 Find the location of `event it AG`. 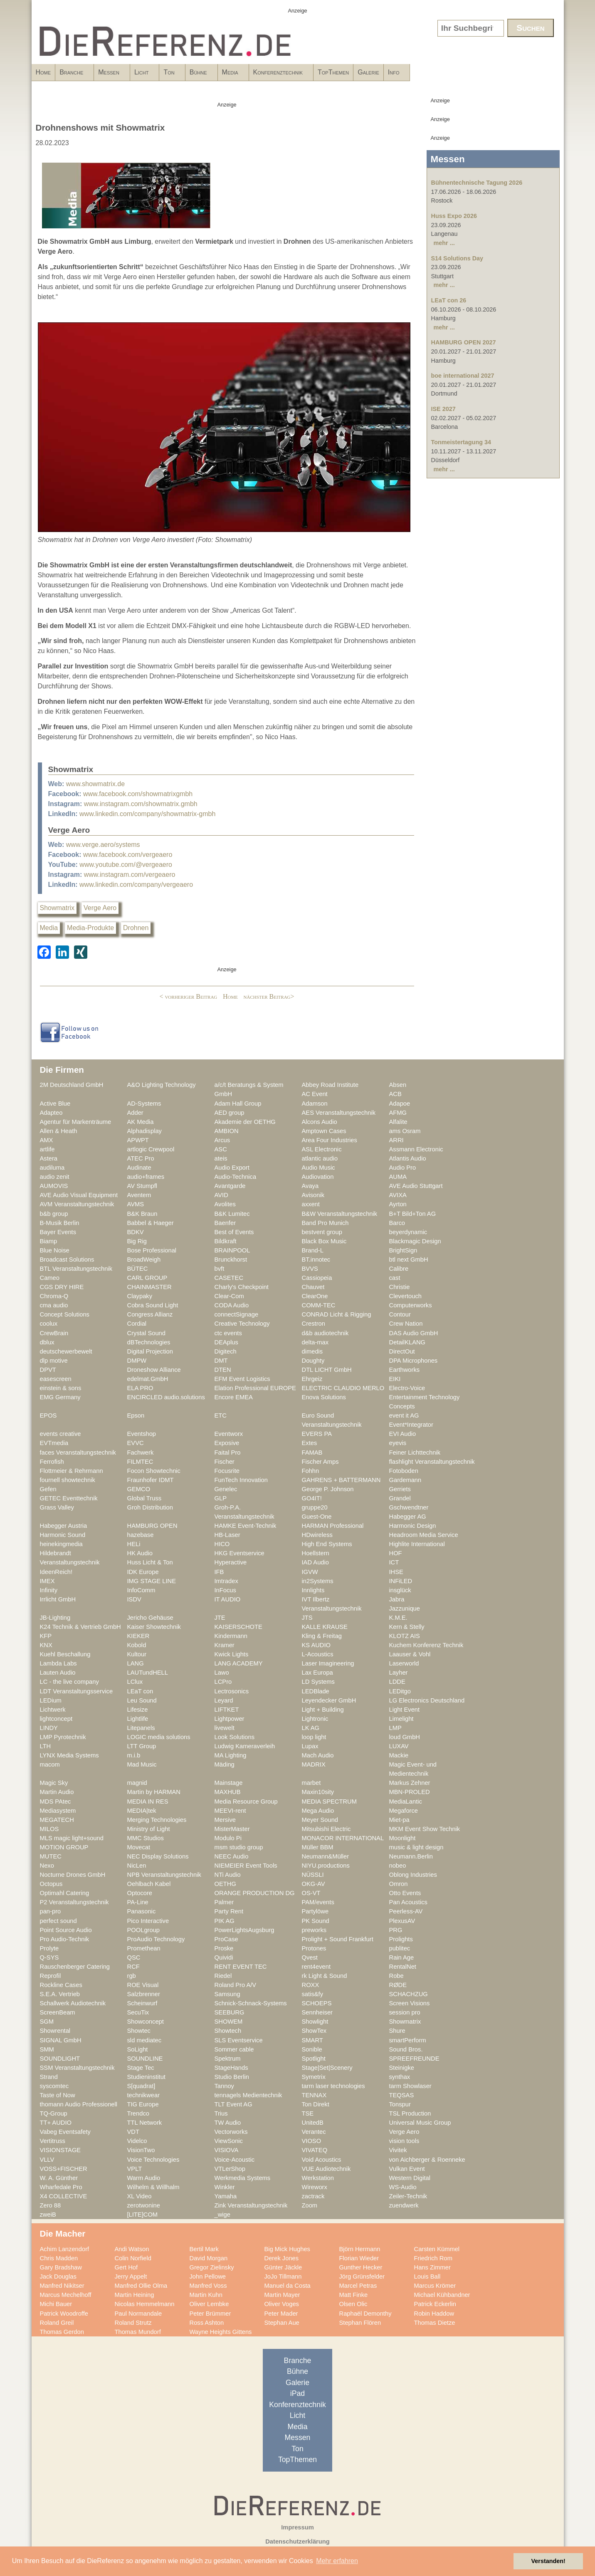

event it AG is located at coordinates (404, 1415).